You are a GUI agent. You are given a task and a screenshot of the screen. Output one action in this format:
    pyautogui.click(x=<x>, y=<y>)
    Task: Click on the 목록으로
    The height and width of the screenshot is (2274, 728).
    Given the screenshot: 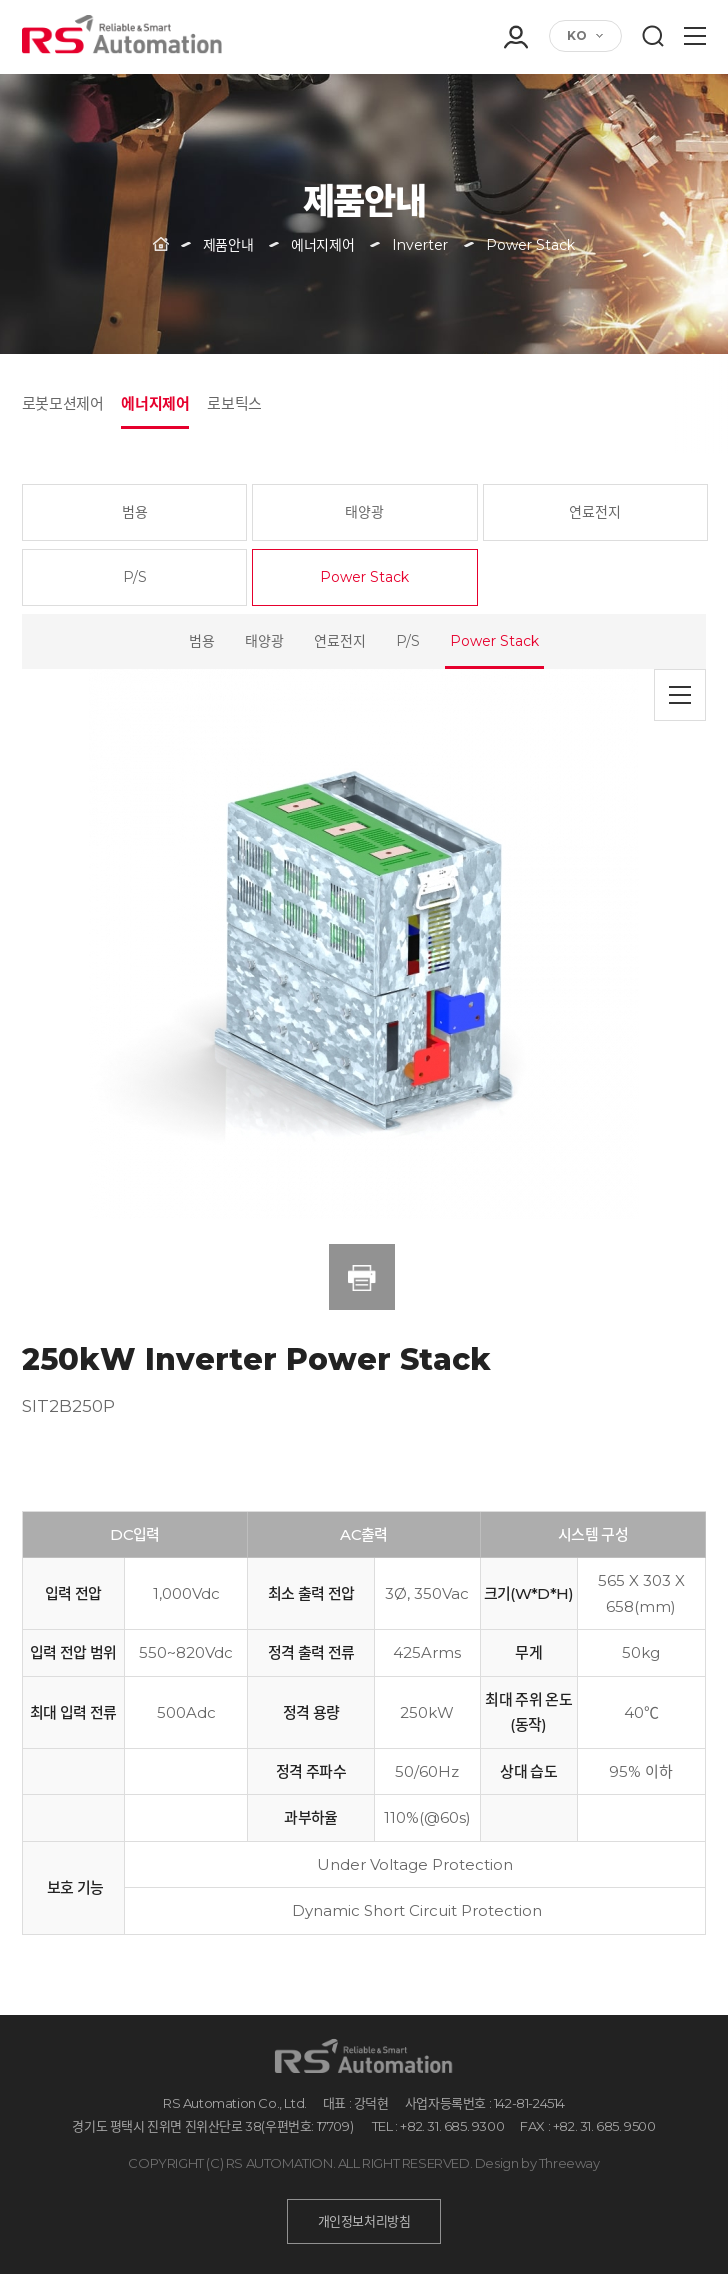 What is the action you would take?
    pyautogui.click(x=680, y=695)
    